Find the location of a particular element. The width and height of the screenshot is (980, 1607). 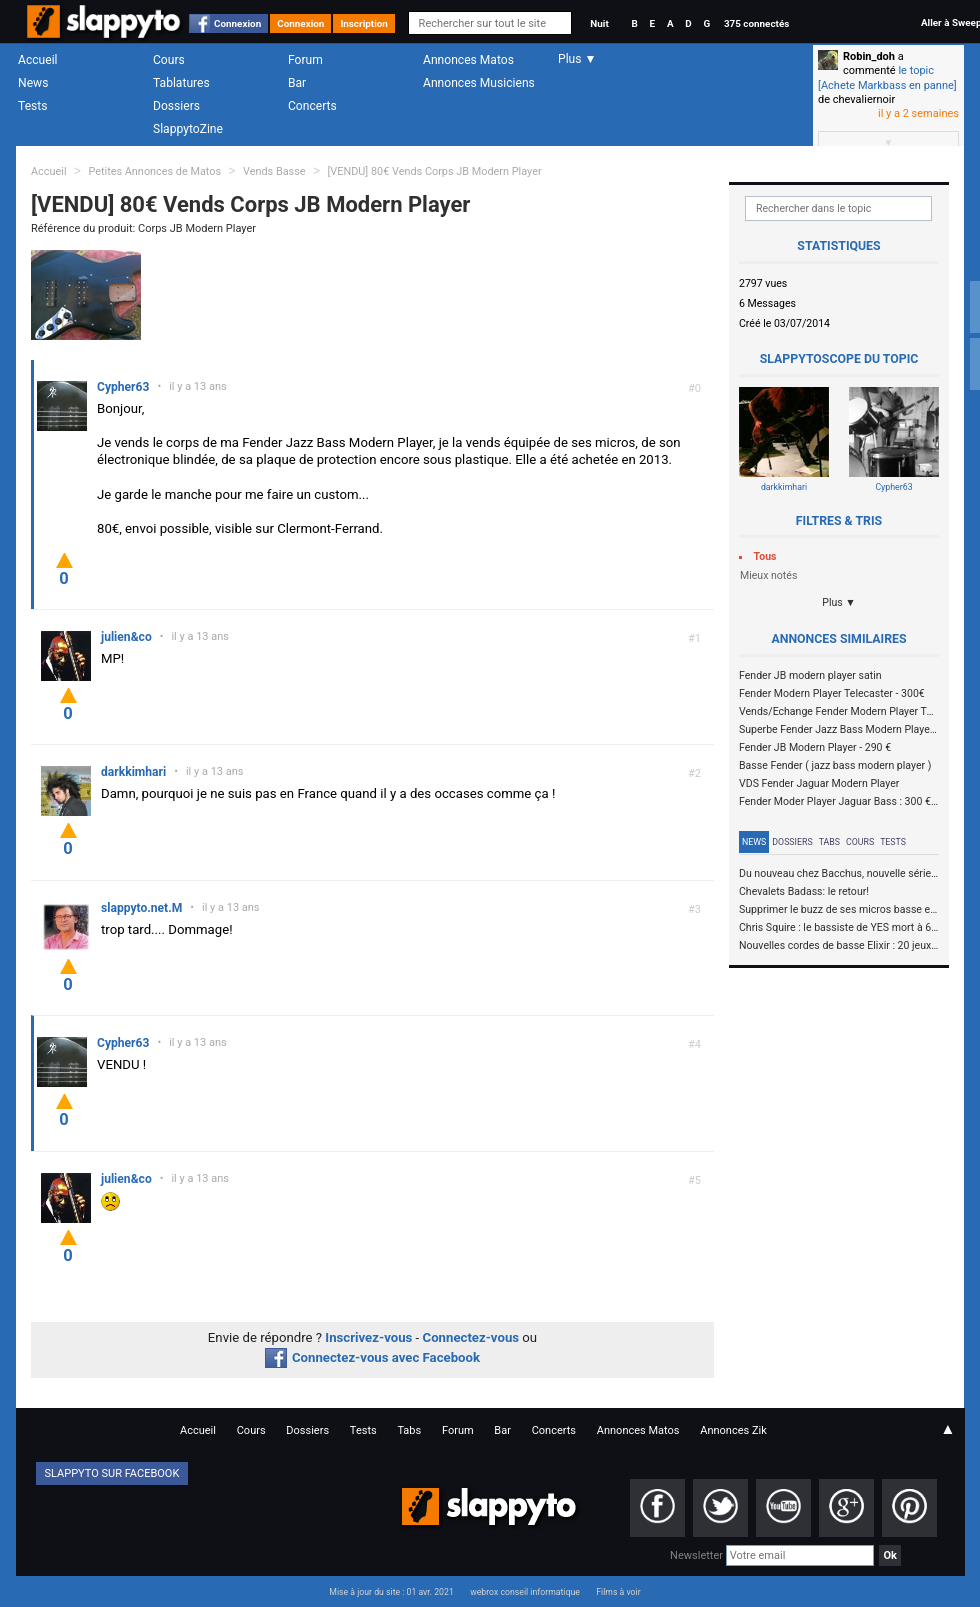

Tests is located at coordinates (32, 106).